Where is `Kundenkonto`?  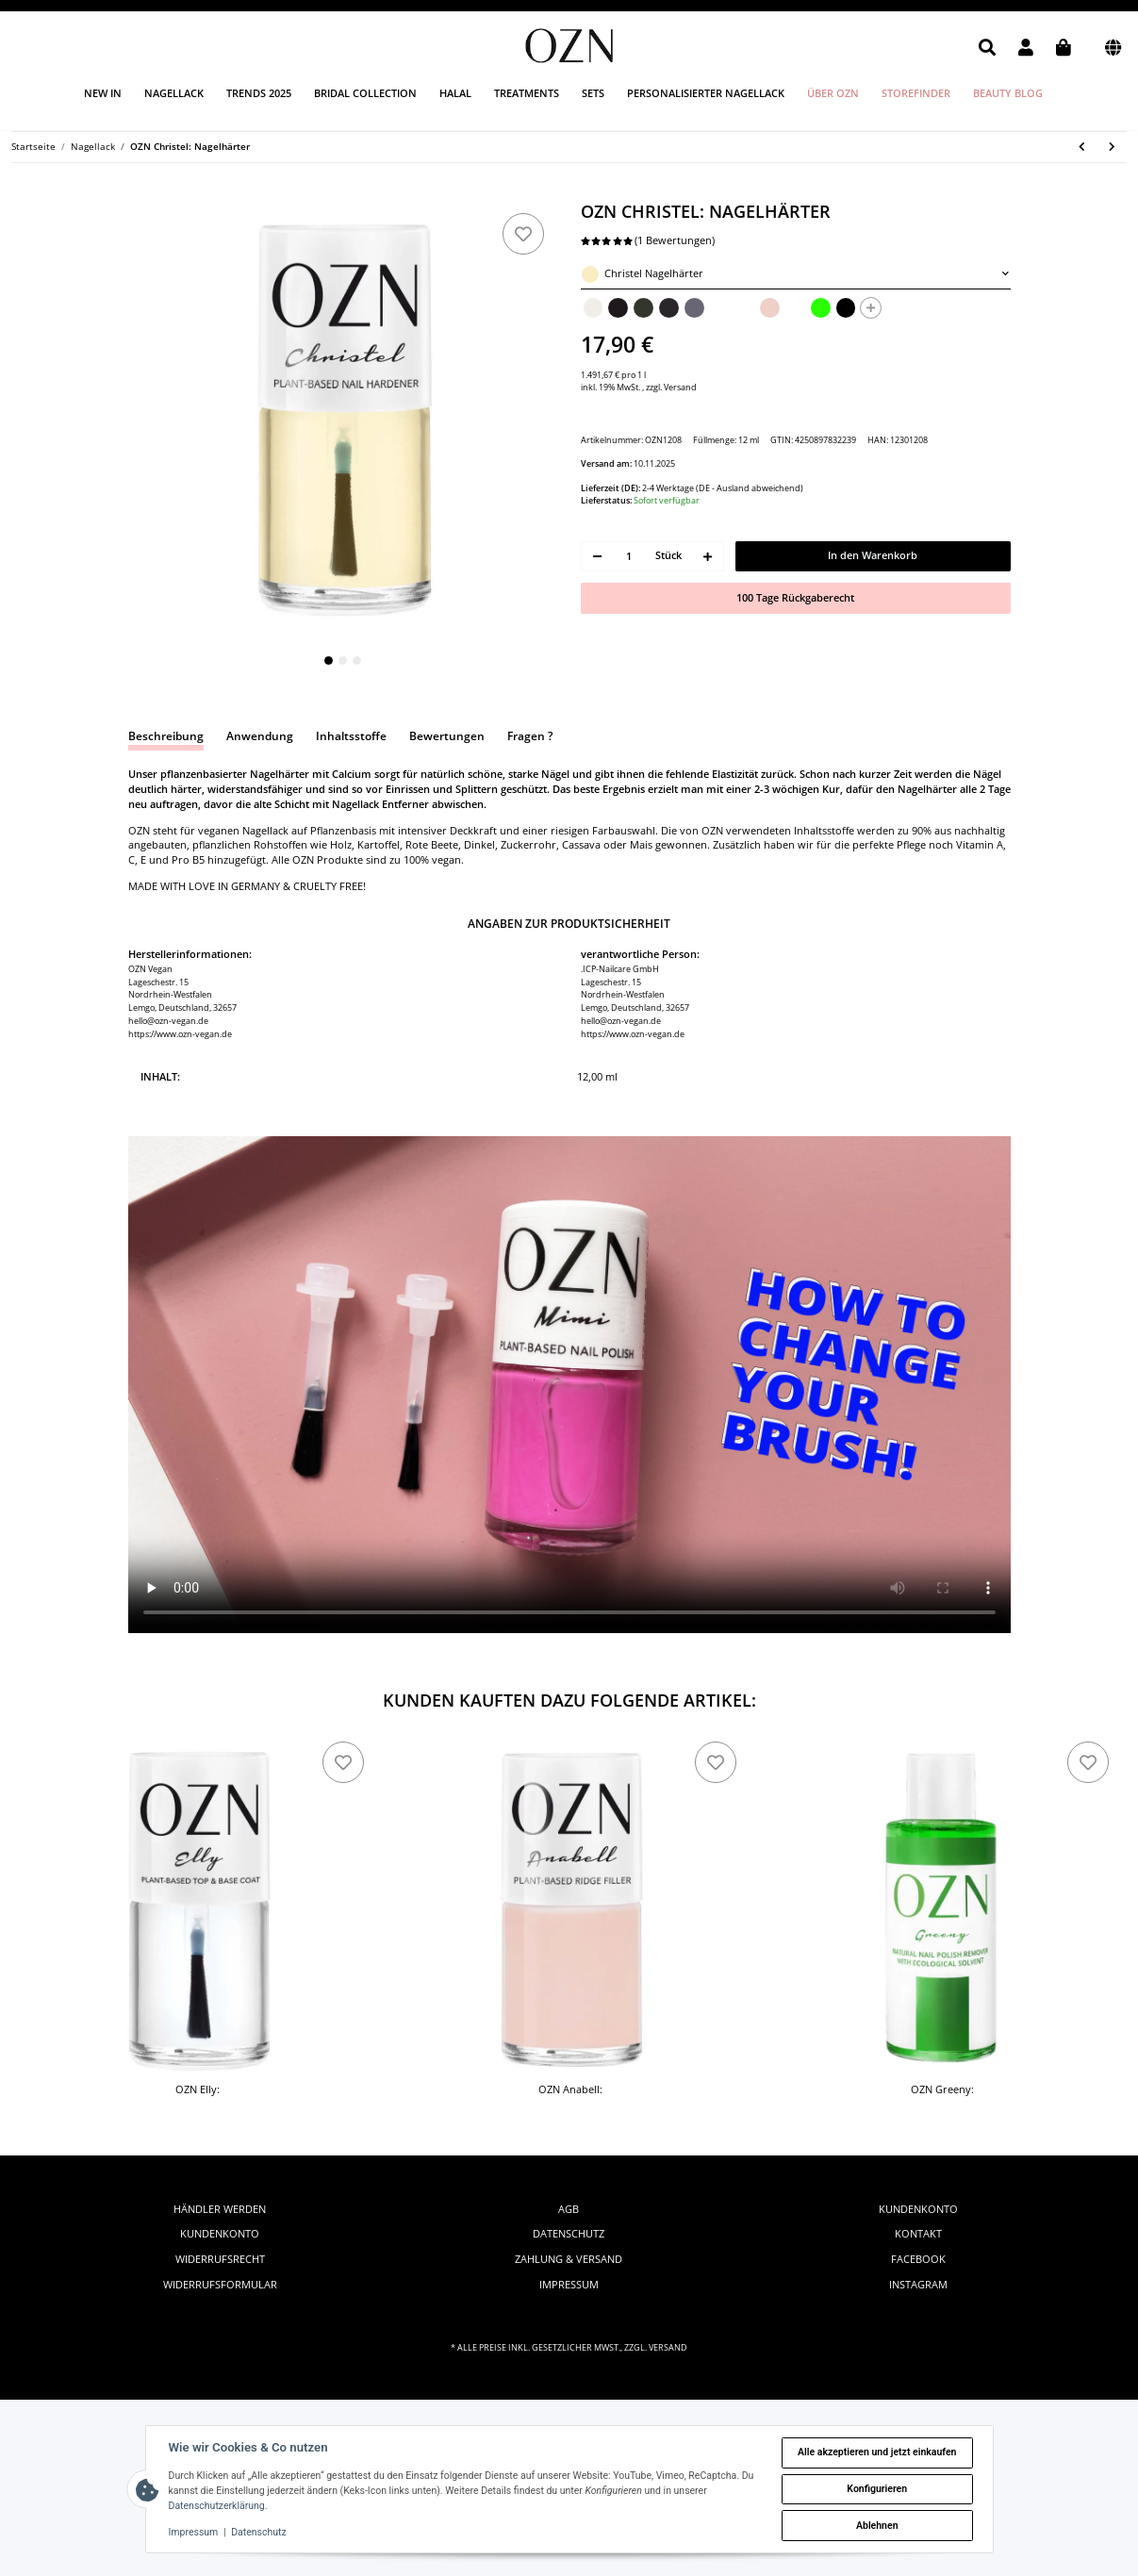
Kundenkonto is located at coordinates (219, 2233).